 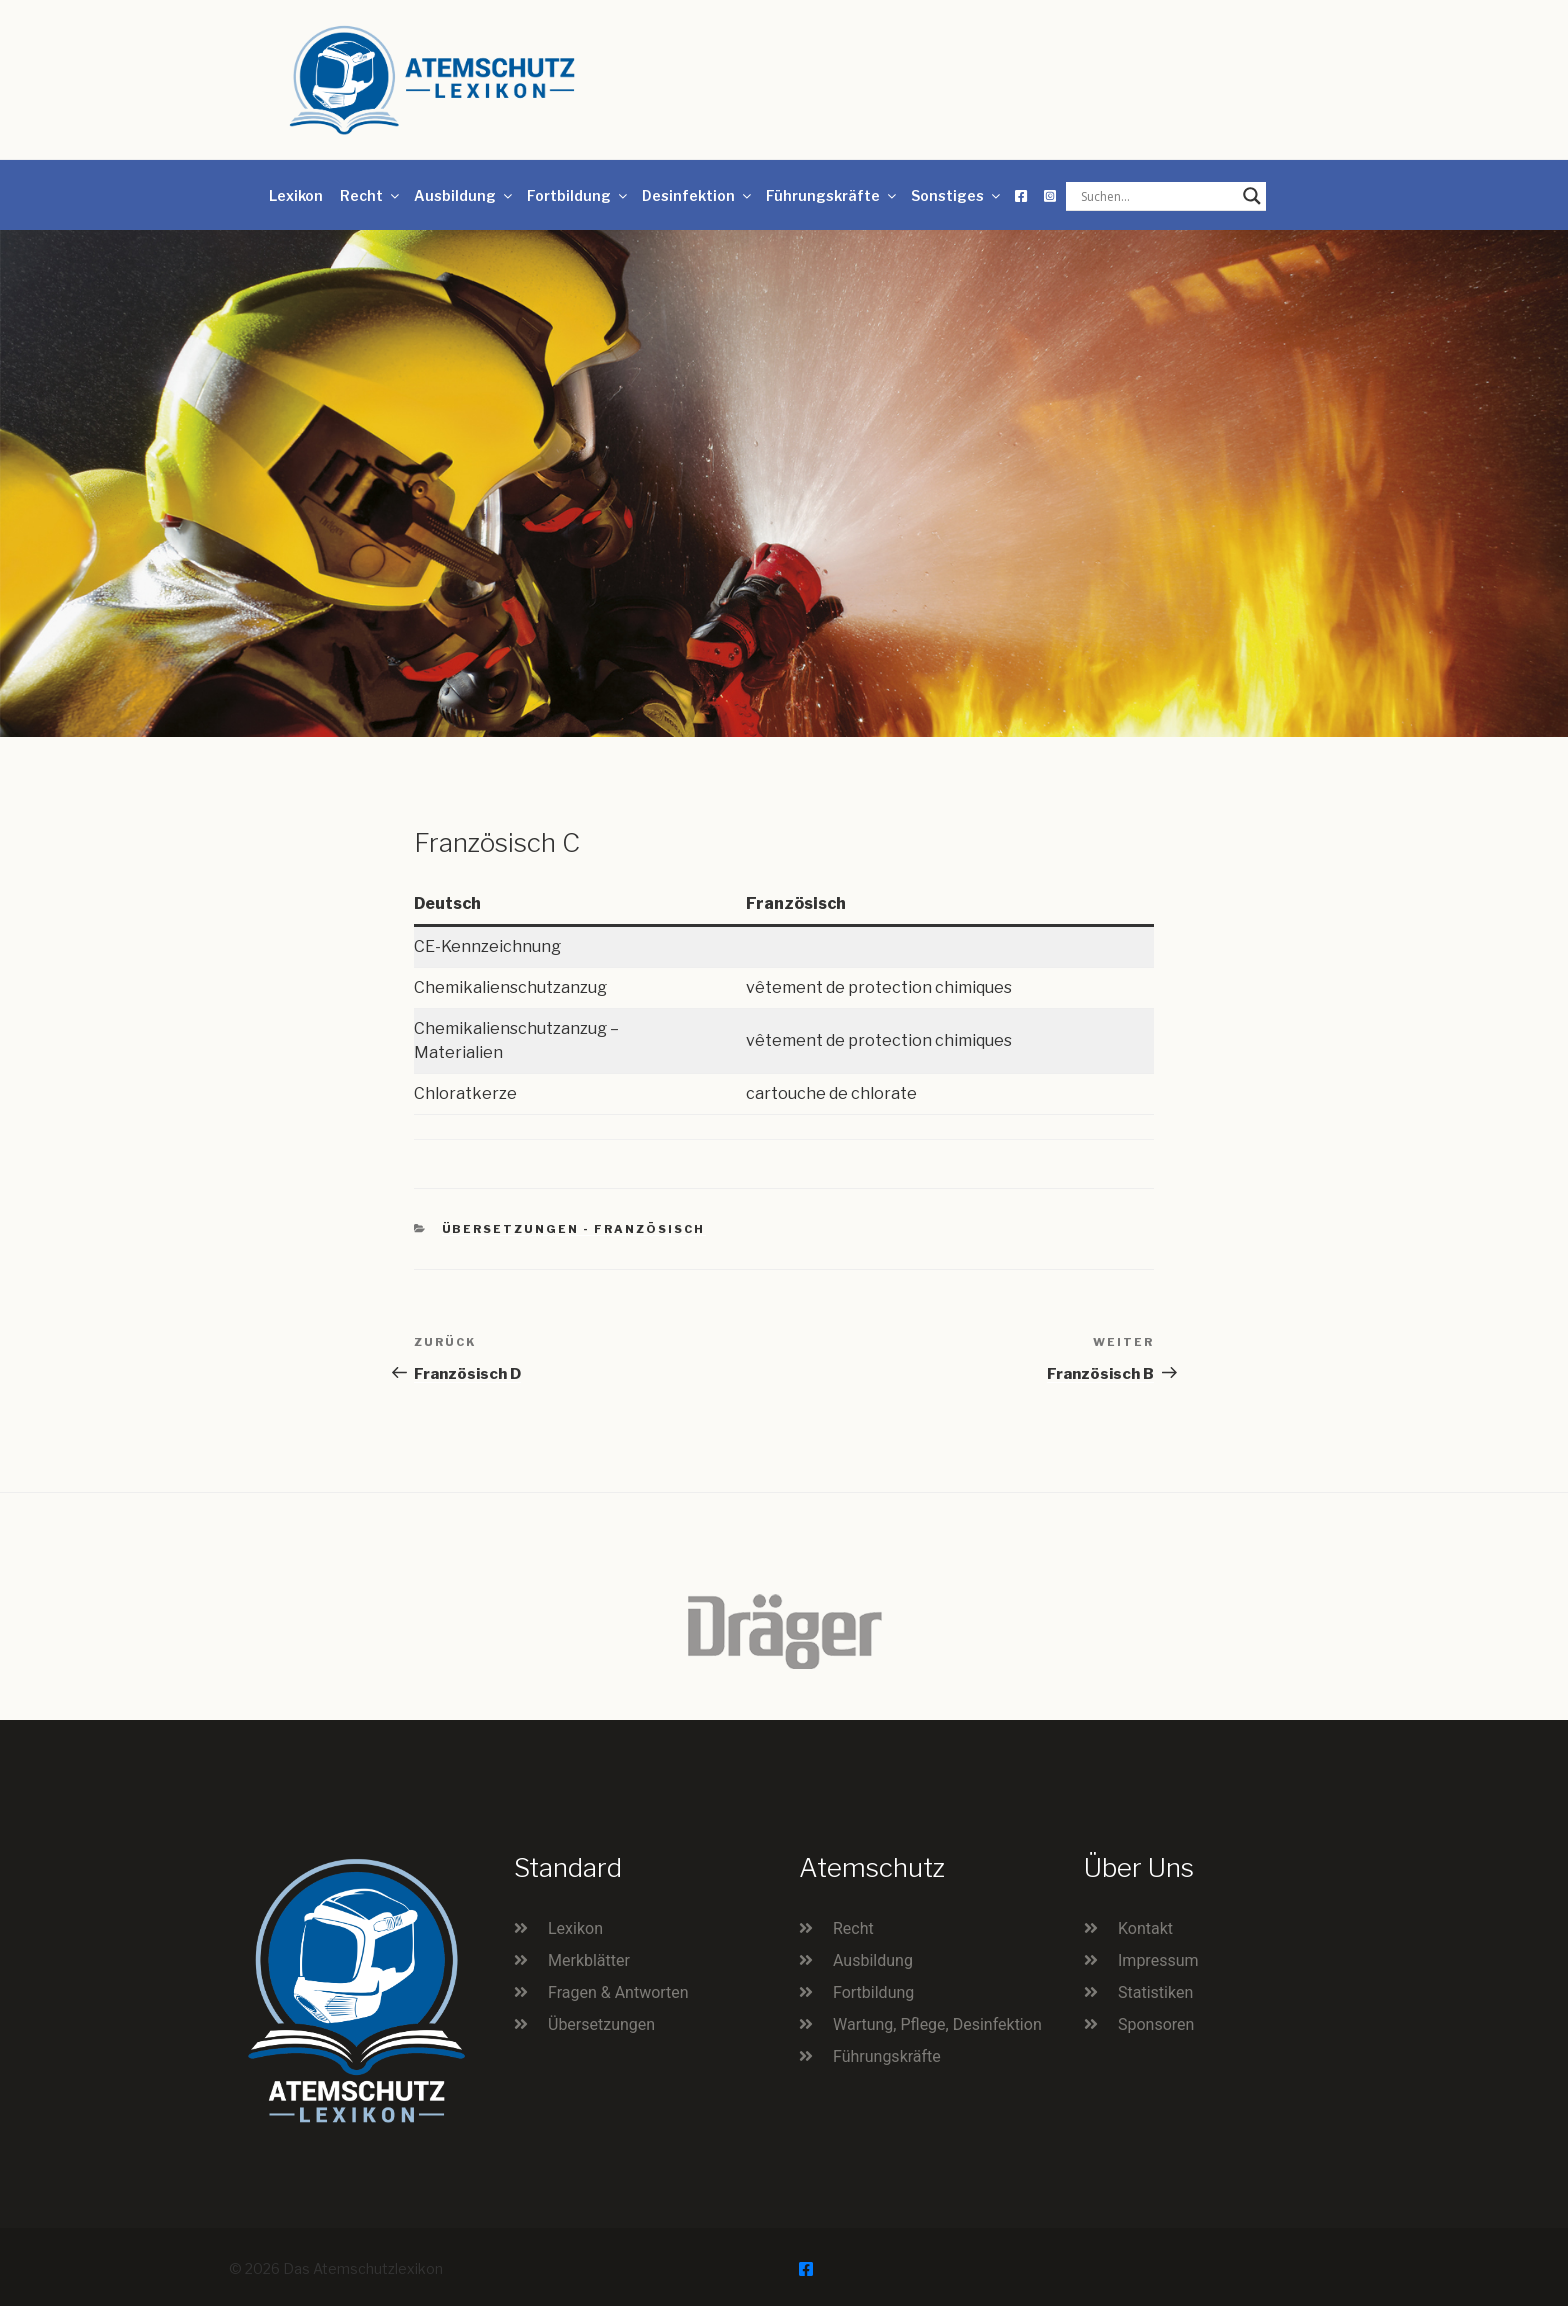 I want to click on Wartung, Pflege, Desinfektion, so click(x=937, y=2024).